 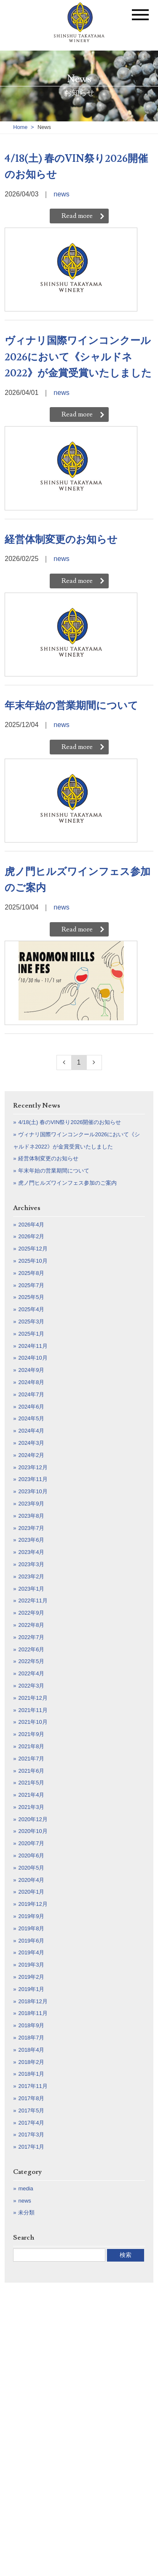 What do you see at coordinates (31, 1685) in the screenshot?
I see `2022年3月` at bounding box center [31, 1685].